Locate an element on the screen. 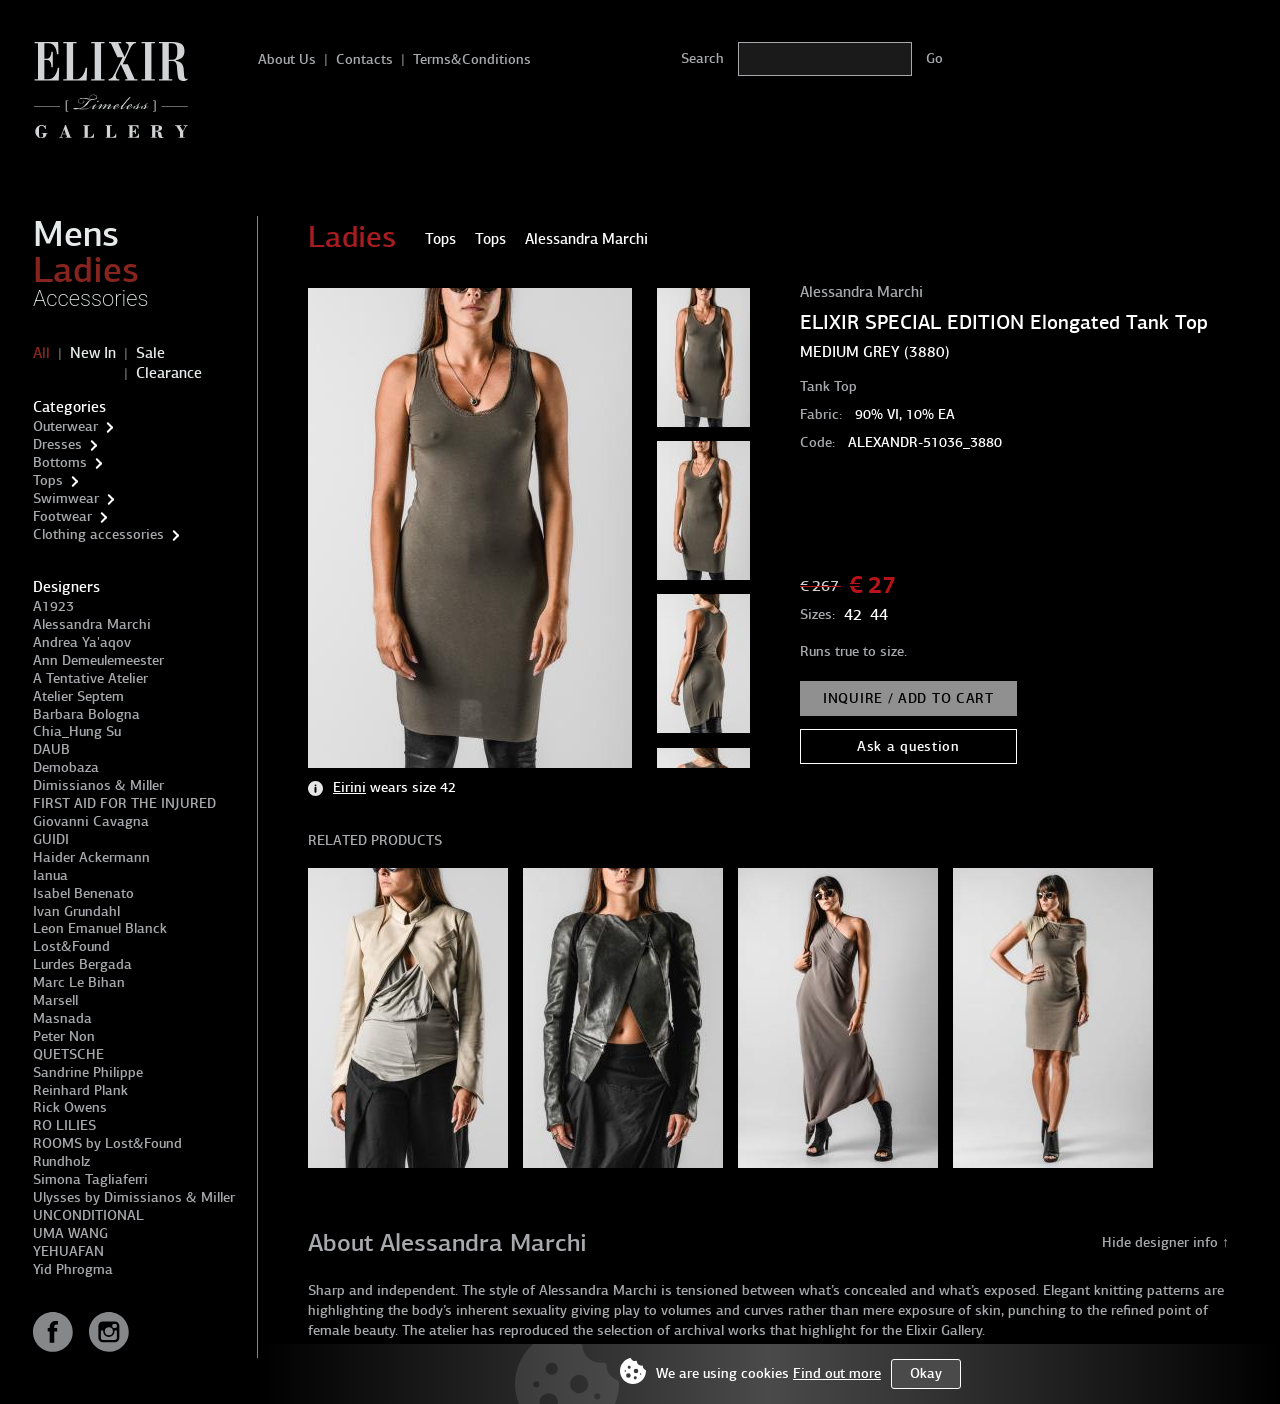 Image resolution: width=1280 pixels, height=1404 pixels. Masnada is located at coordinates (62, 1018).